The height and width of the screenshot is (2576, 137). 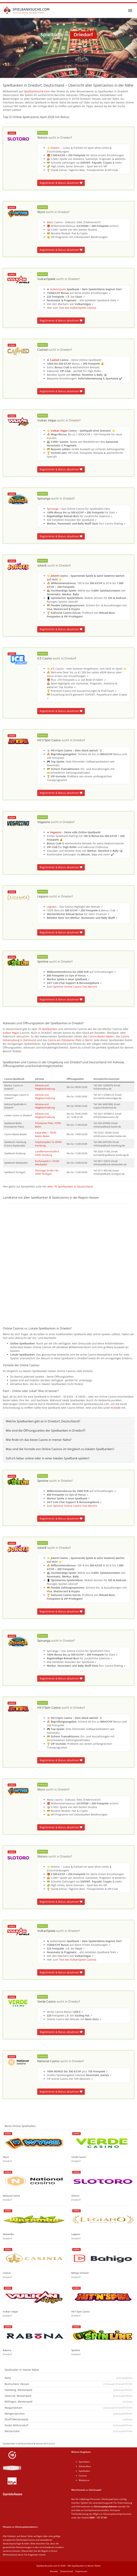 What do you see at coordinates (26, 2443) in the screenshot?
I see `Deutschland` at bounding box center [26, 2443].